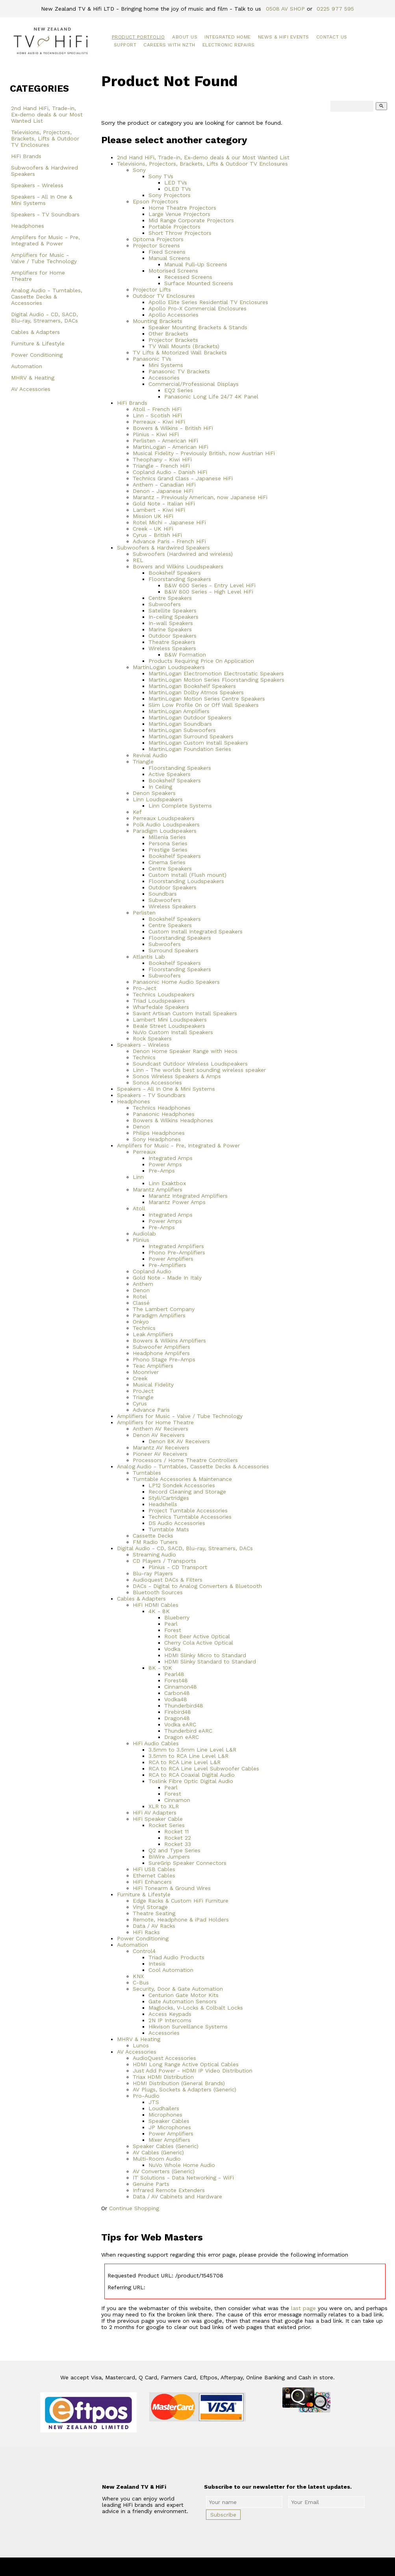  Describe the element at coordinates (173, 950) in the screenshot. I see `Surround Speakers` at that location.